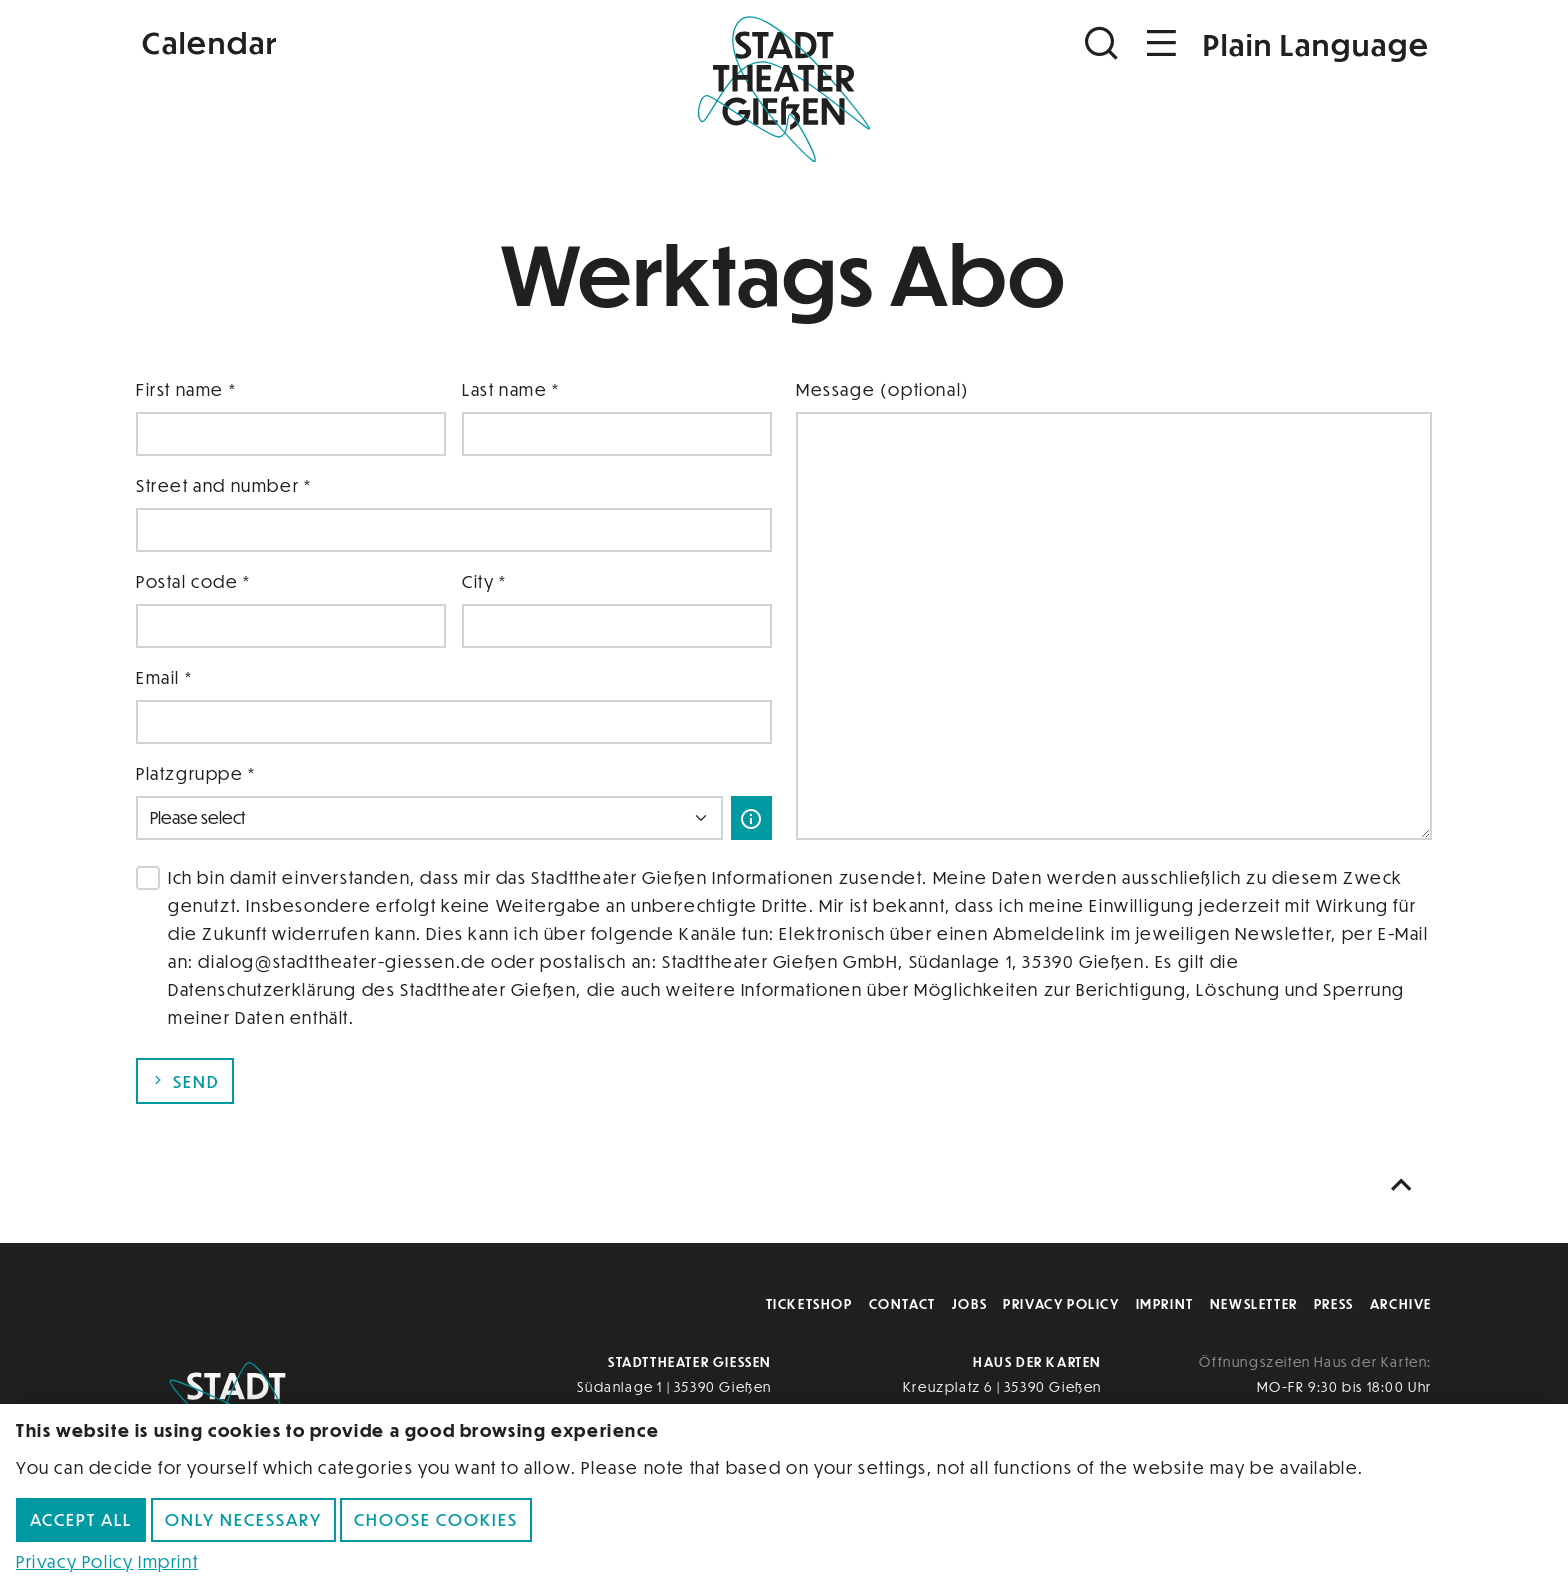 This screenshot has height=1592, width=1568. Describe the element at coordinates (883, 389) in the screenshot. I see `Message (optional)` at that location.